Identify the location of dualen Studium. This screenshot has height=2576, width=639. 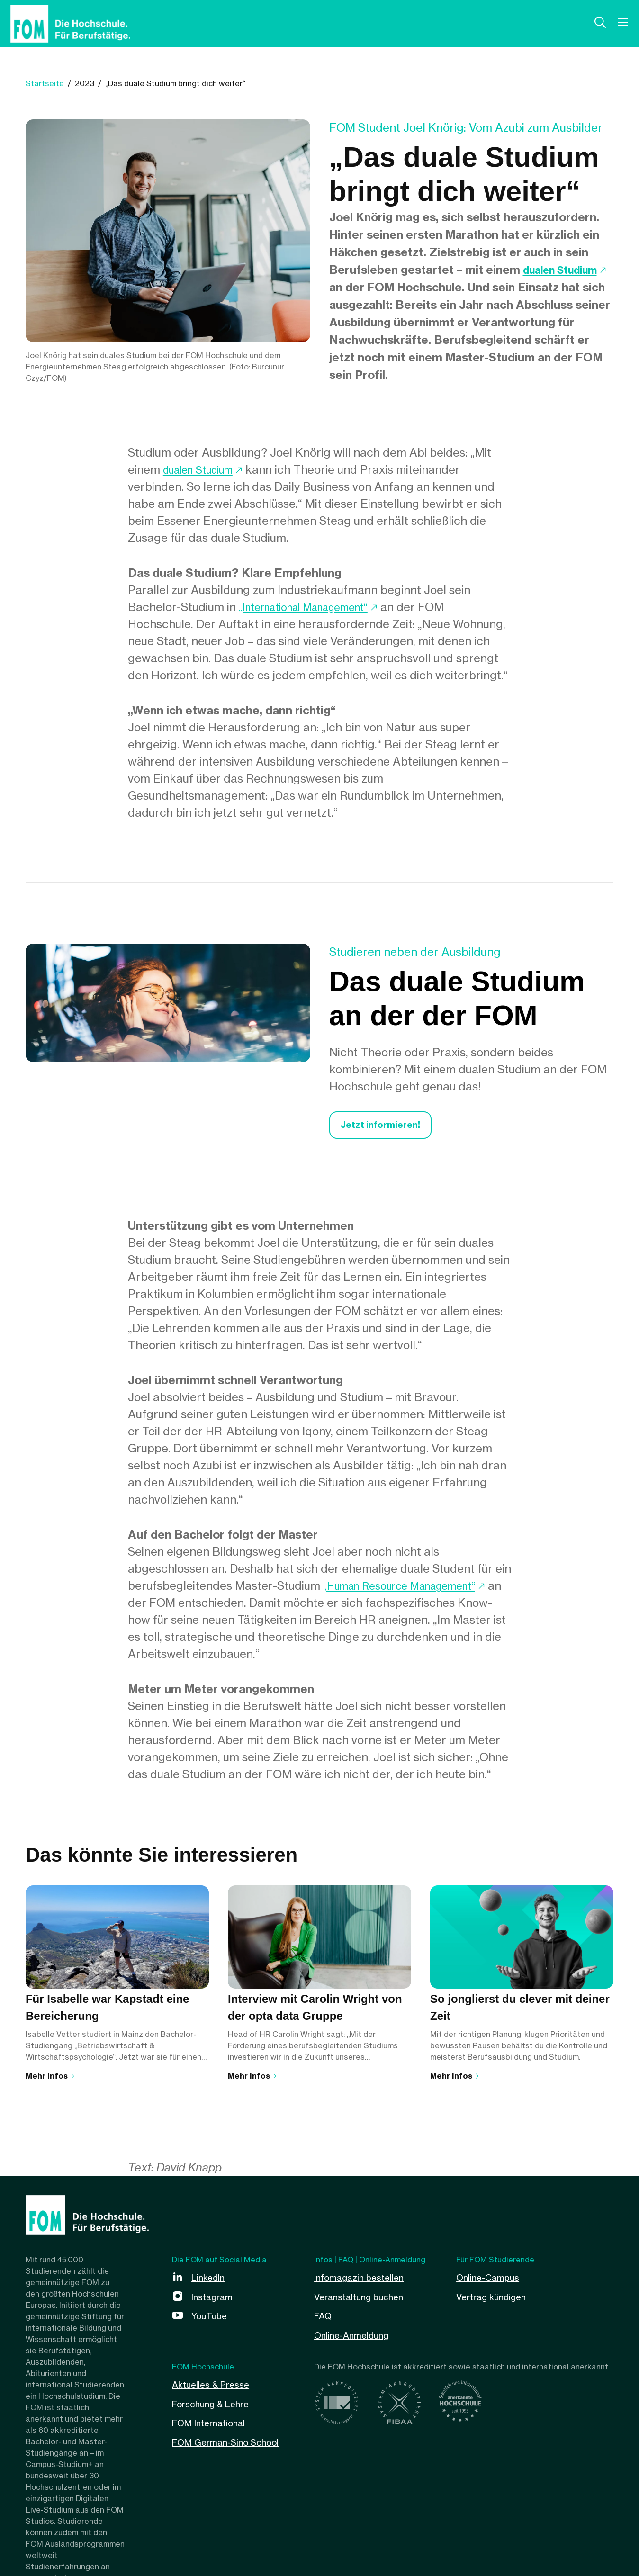
(372, 287).